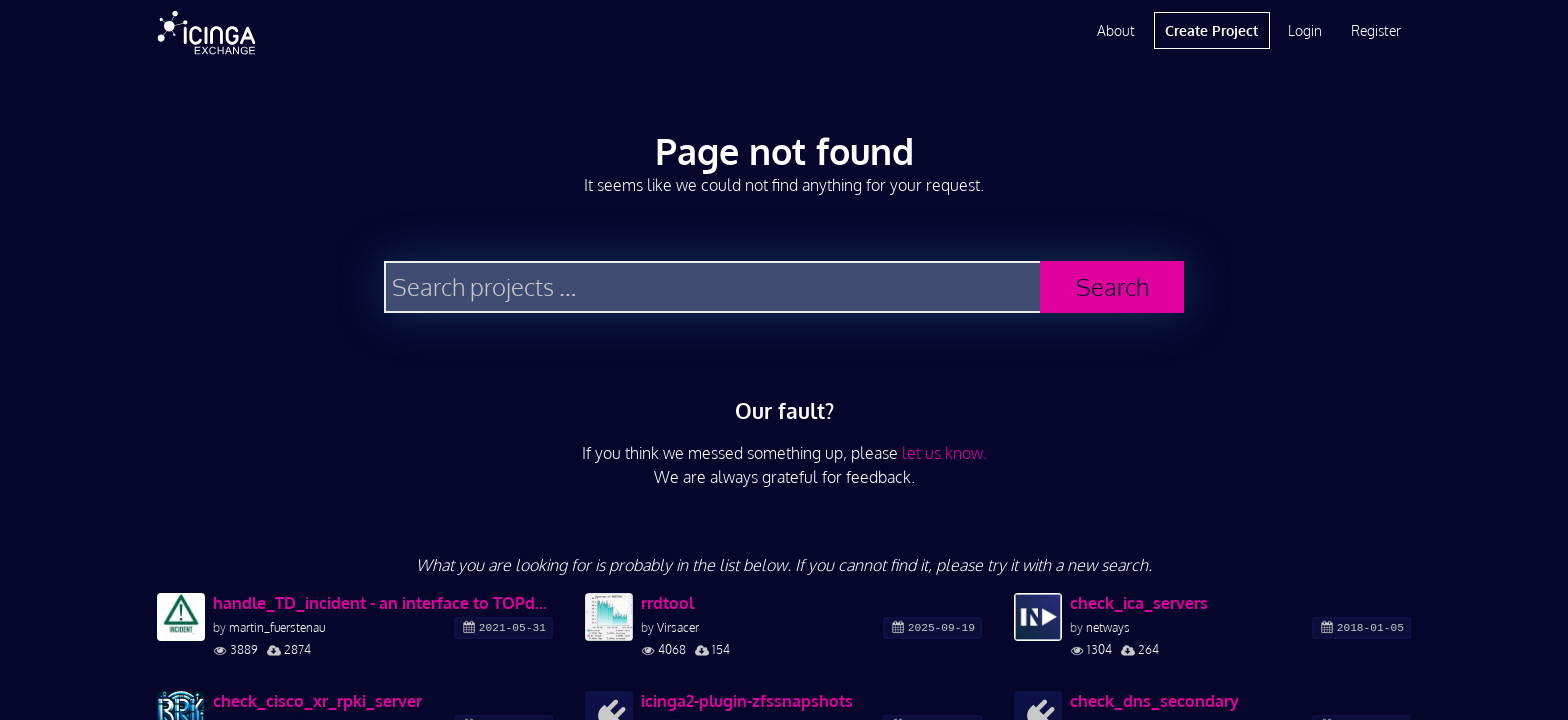 This screenshot has width=1568, height=720. What do you see at coordinates (747, 701) in the screenshot?
I see `icinga2-plugin-zfssnapshots` at bounding box center [747, 701].